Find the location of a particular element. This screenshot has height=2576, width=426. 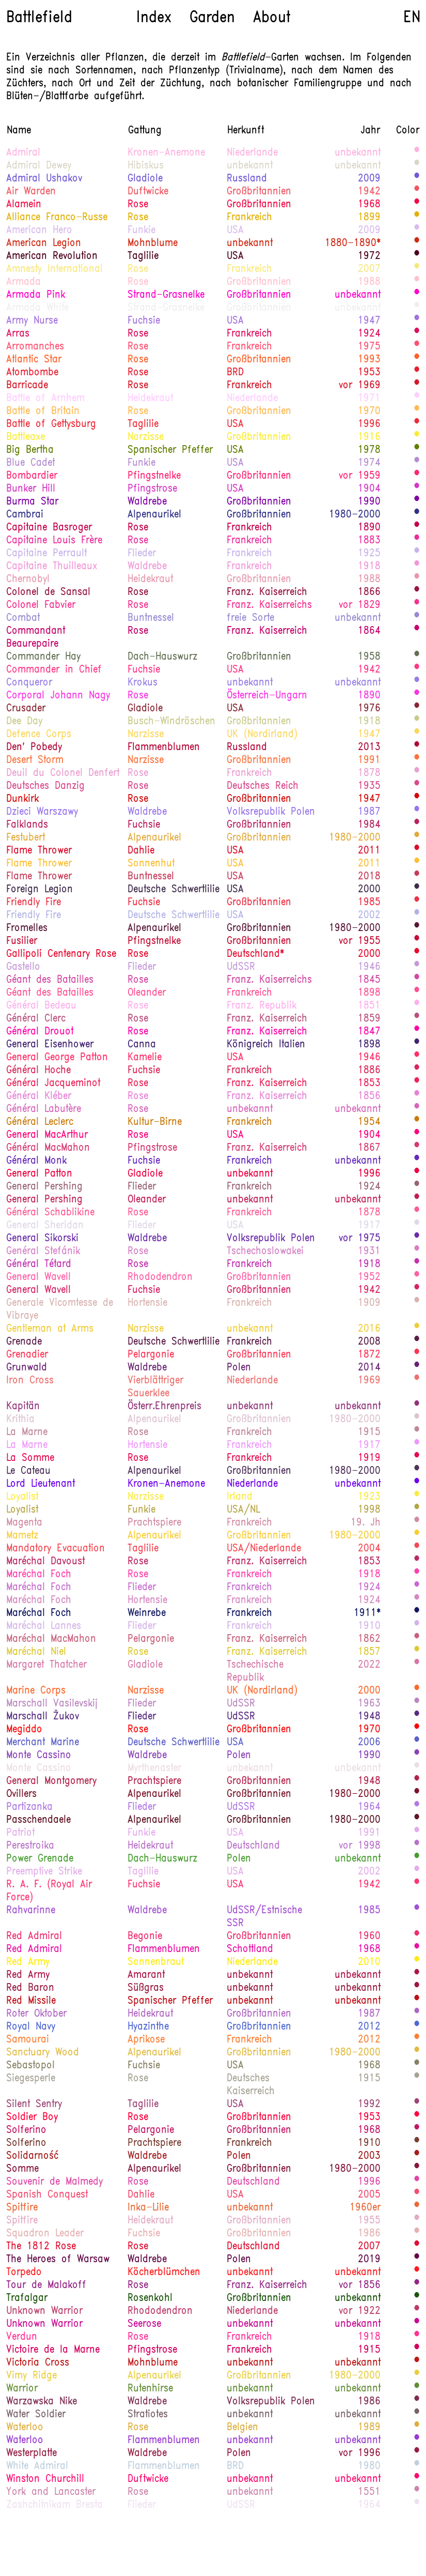

500 is located at coordinates (417, 437).